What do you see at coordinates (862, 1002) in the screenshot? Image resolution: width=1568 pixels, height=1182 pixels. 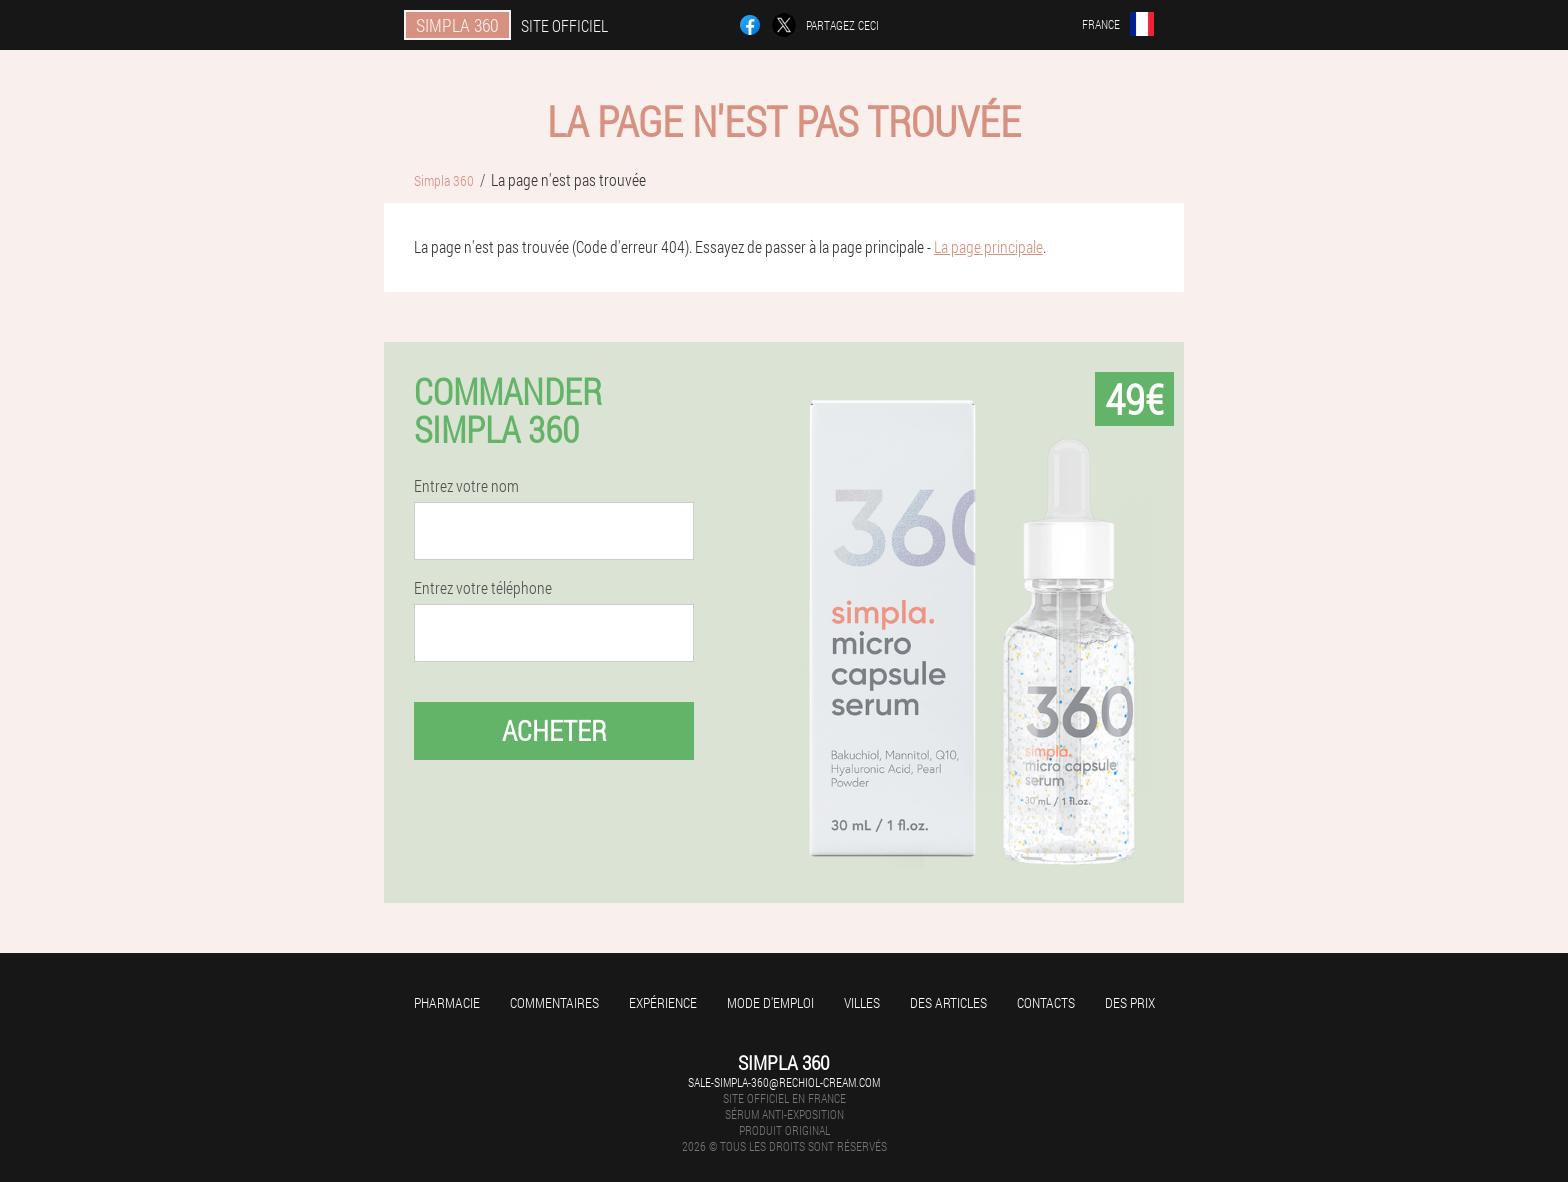 I see `Villes` at bounding box center [862, 1002].